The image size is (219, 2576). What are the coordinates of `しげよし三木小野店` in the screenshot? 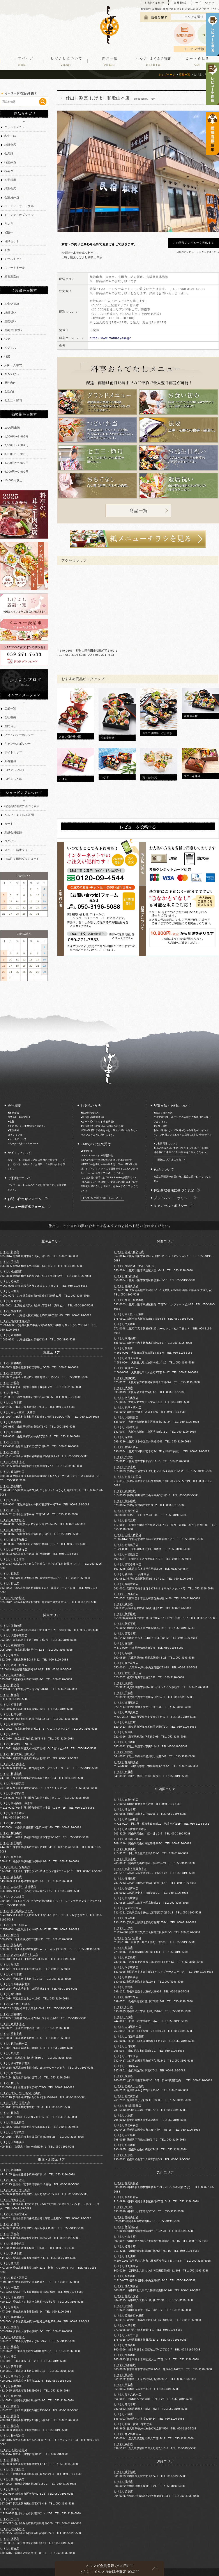 It's located at (126, 1594).